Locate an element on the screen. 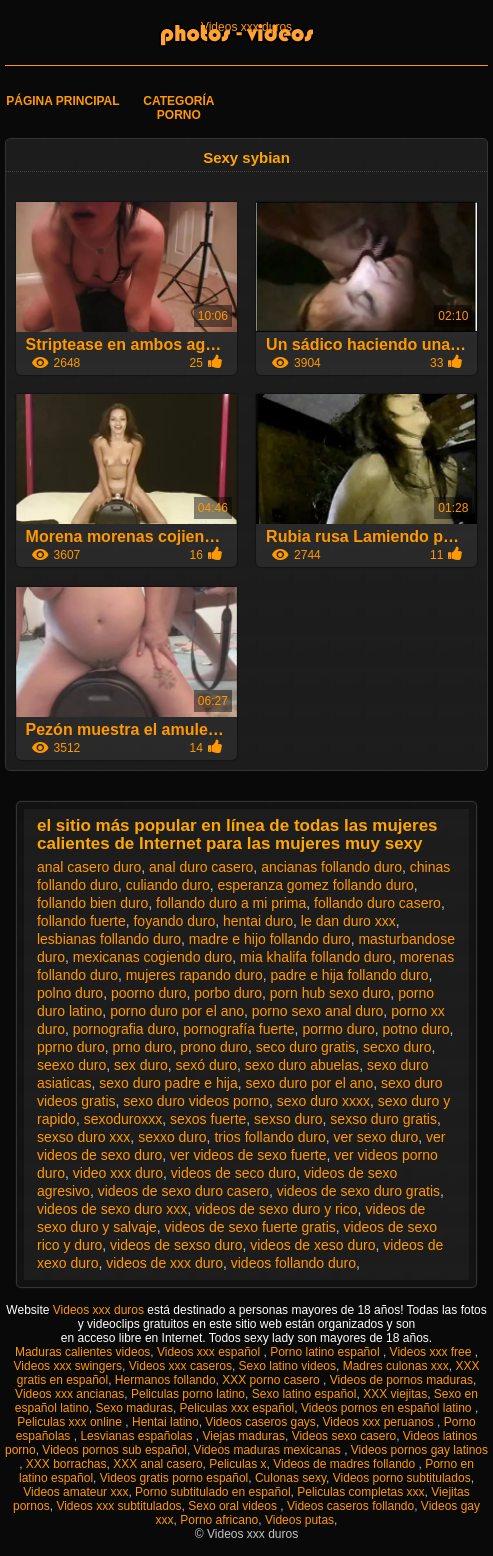  Videos caseros follando is located at coordinates (350, 1506).